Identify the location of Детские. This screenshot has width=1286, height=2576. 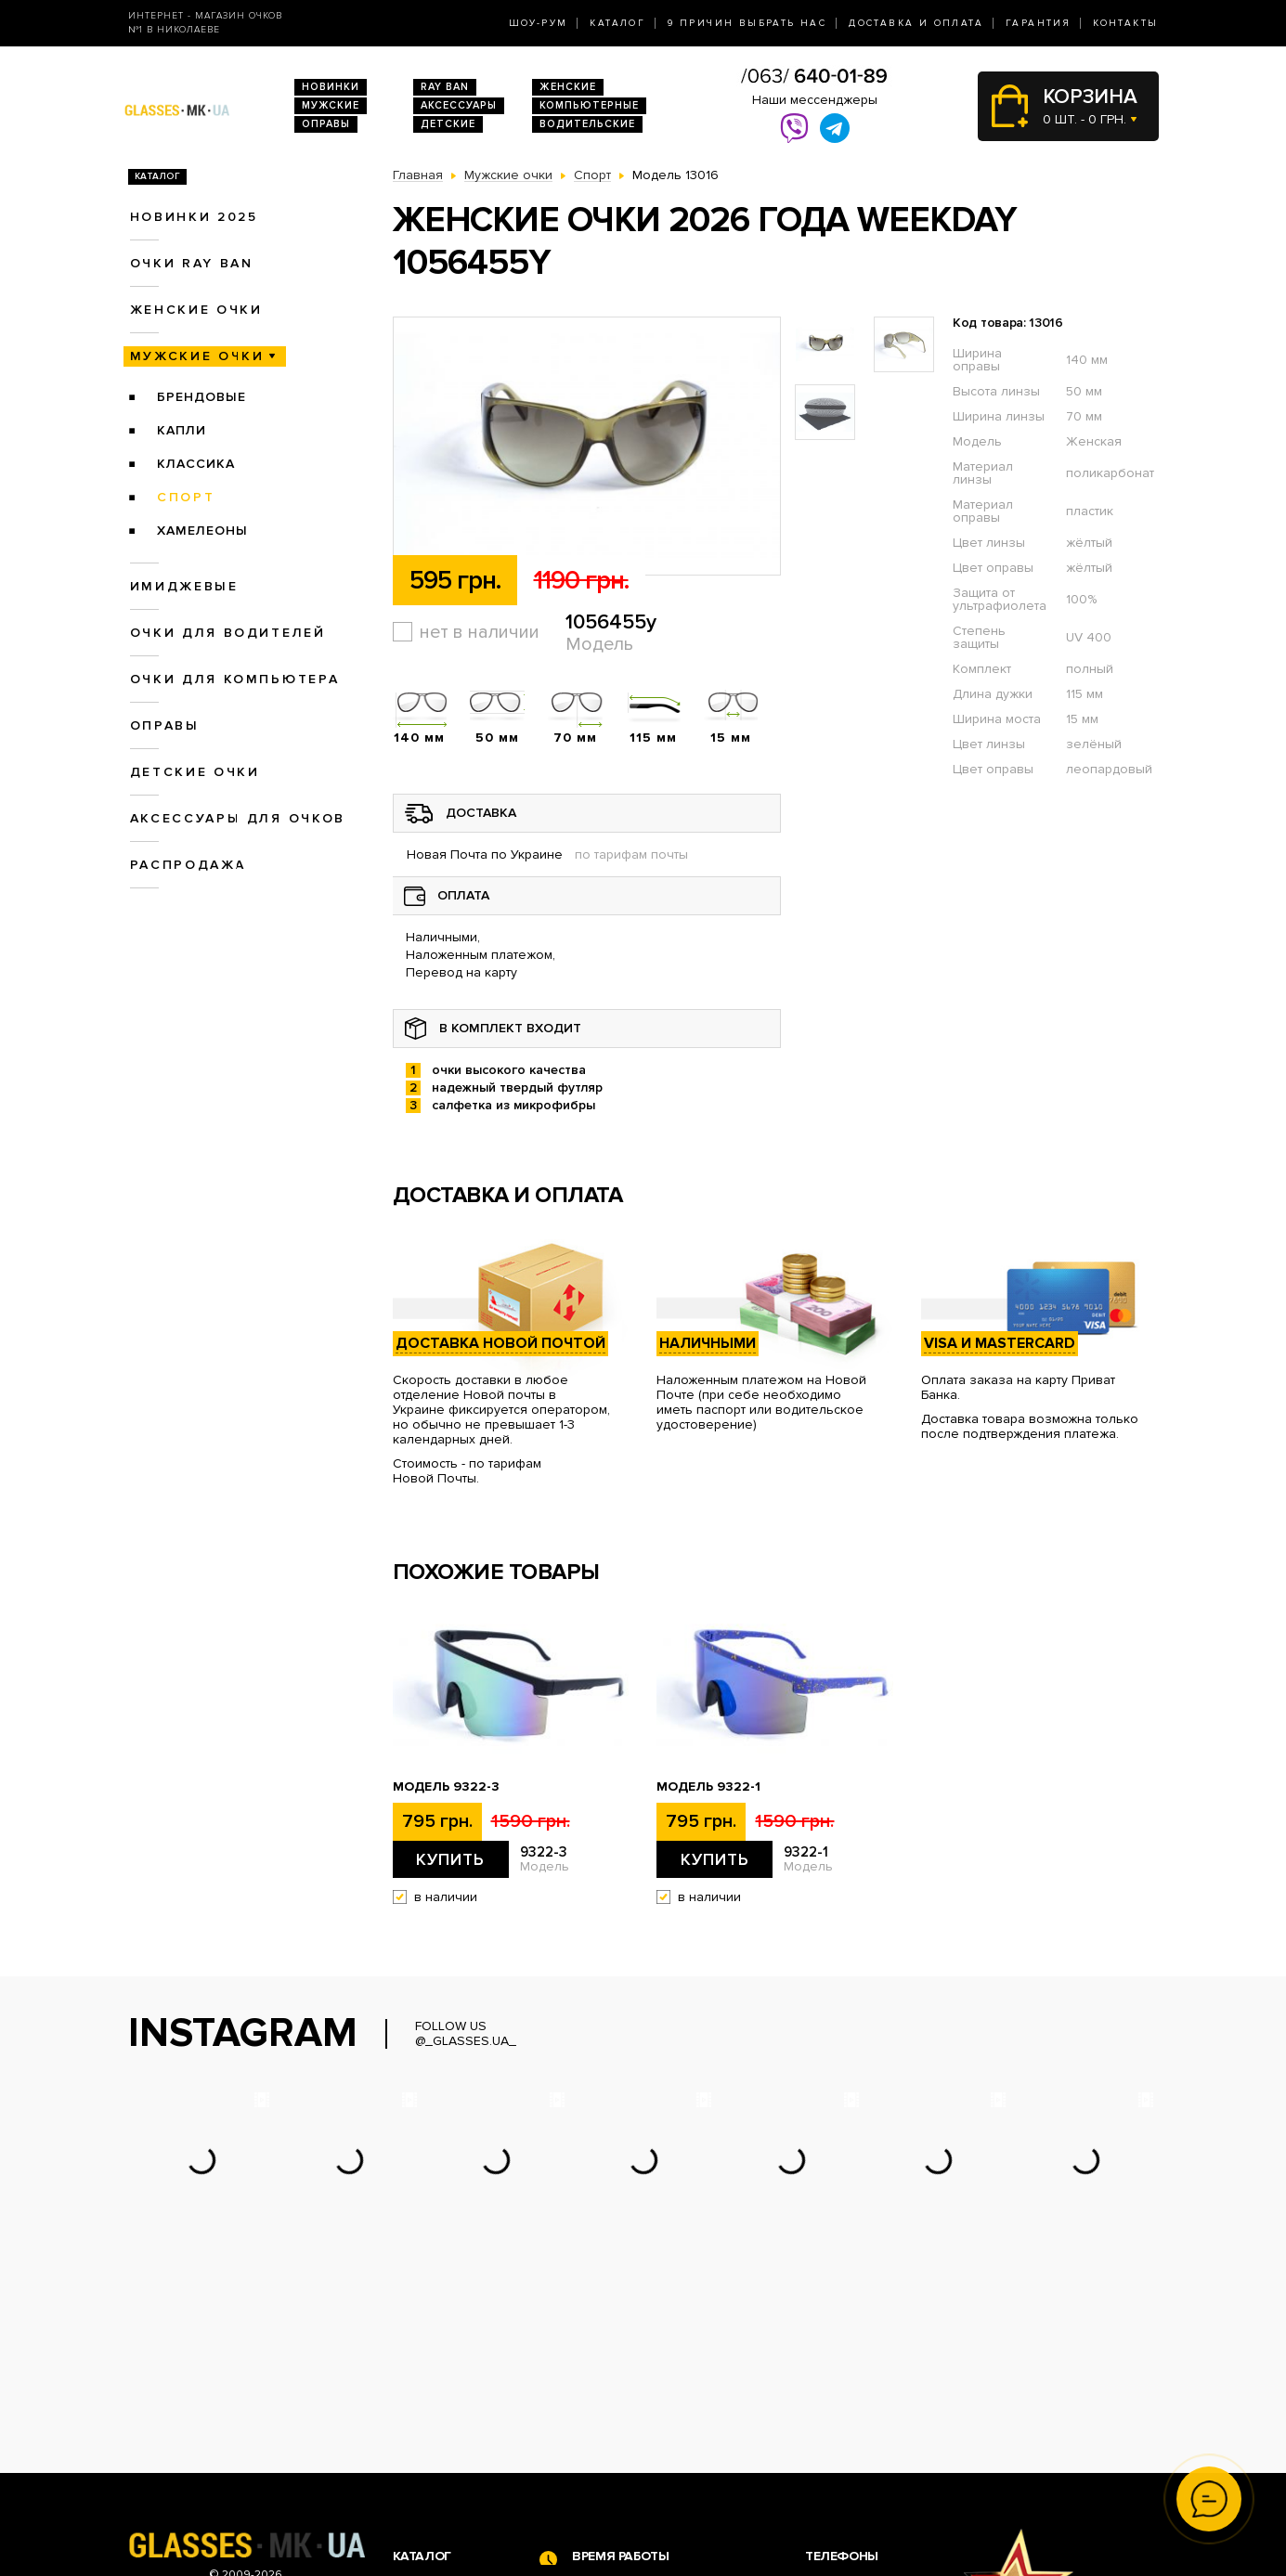
(448, 124).